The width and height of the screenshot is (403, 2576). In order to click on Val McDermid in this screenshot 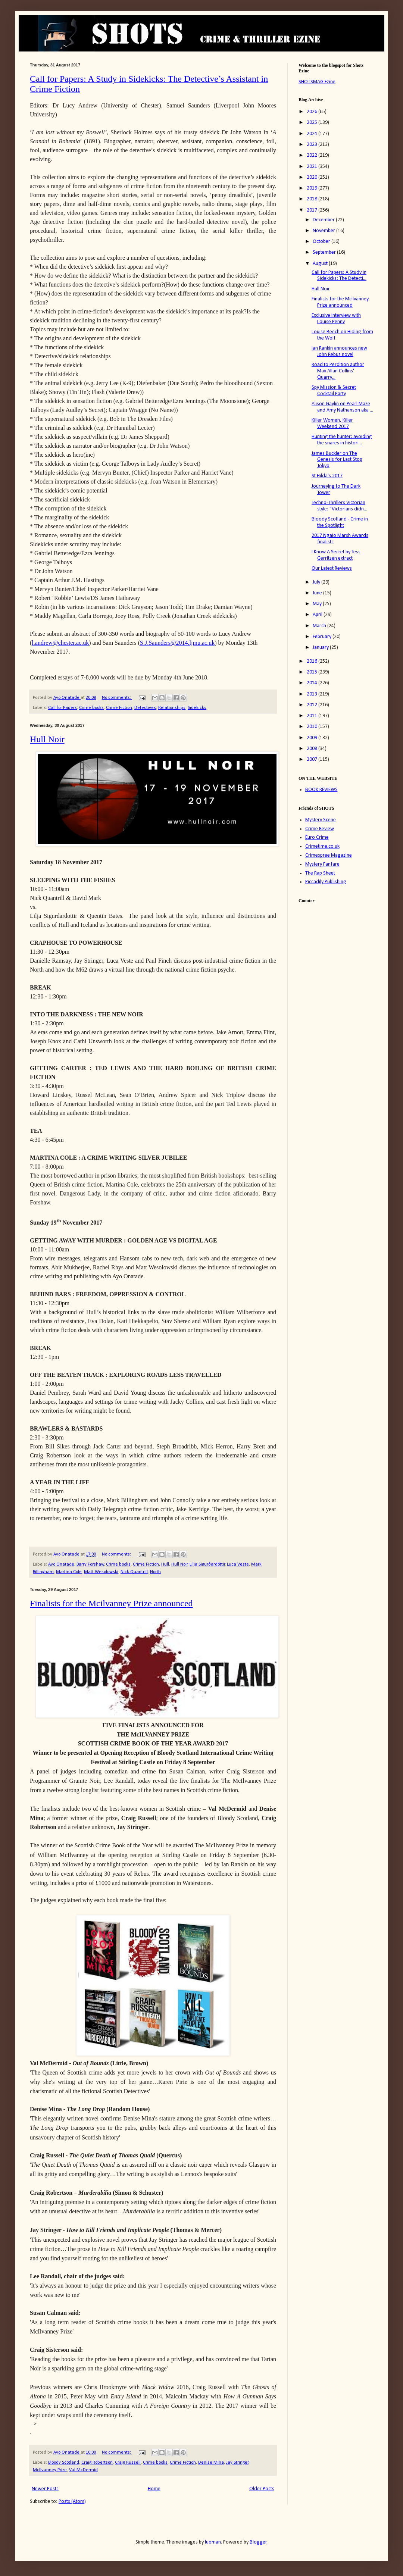, I will do `click(83, 2470)`.